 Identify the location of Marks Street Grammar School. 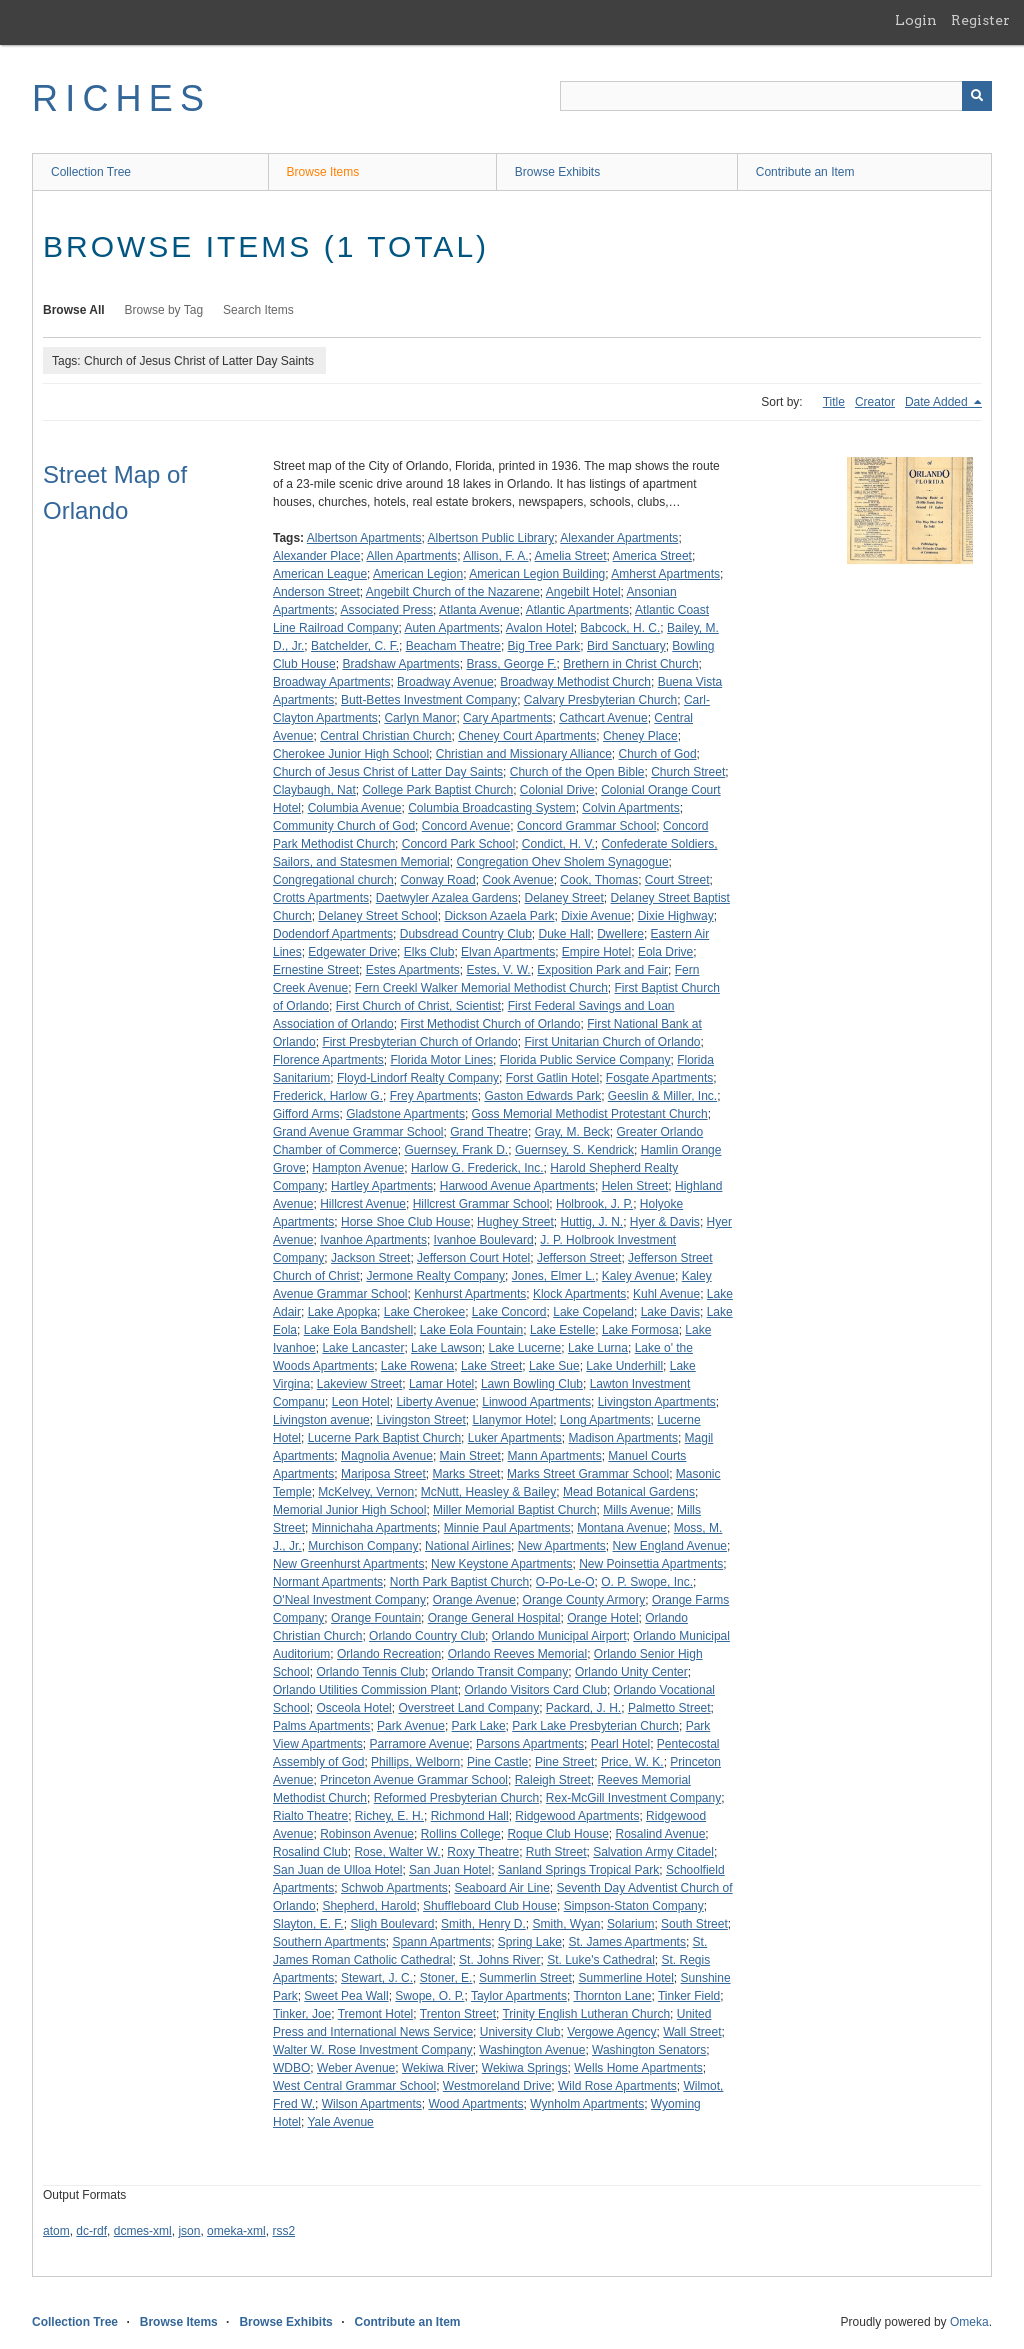
(588, 1474).